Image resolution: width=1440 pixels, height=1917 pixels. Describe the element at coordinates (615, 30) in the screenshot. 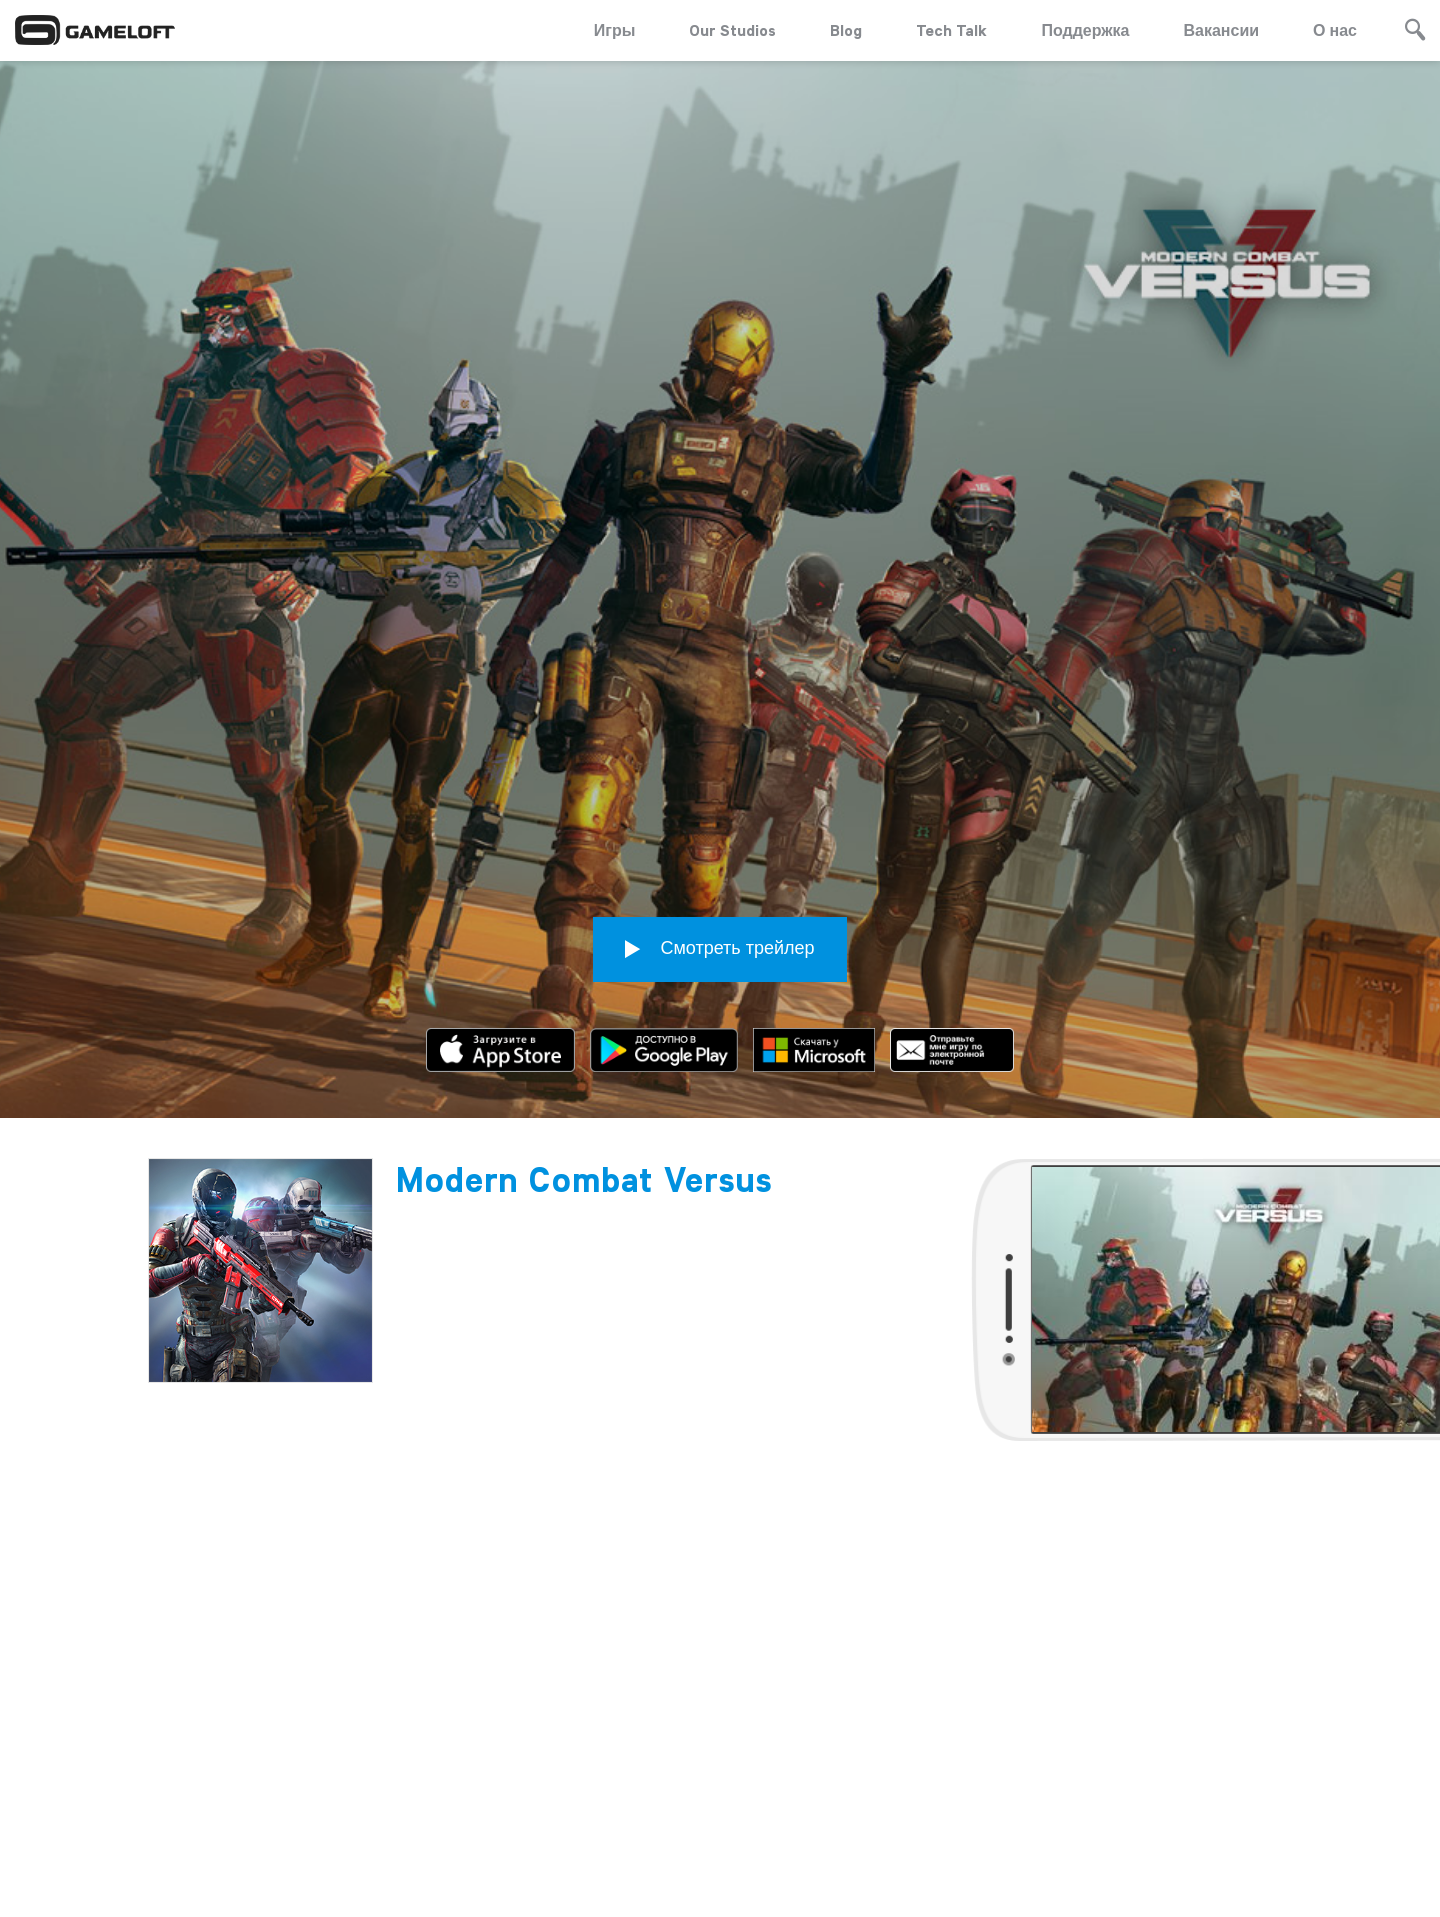

I see `Игры` at that location.